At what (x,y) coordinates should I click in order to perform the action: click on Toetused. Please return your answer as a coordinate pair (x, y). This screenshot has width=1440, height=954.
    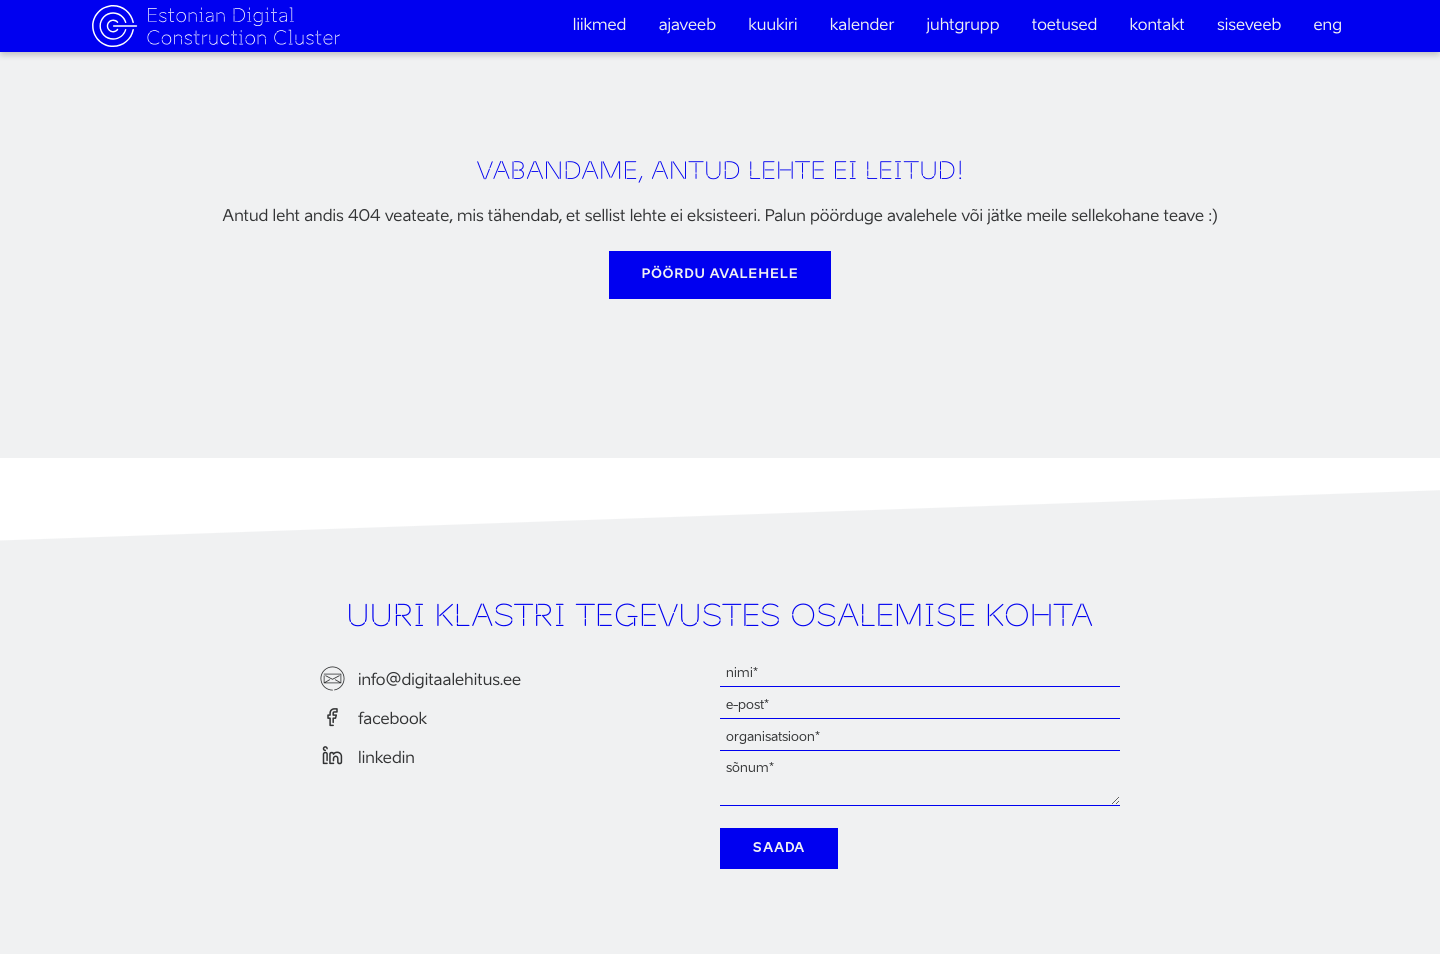
    Looking at the image, I should click on (1065, 26).